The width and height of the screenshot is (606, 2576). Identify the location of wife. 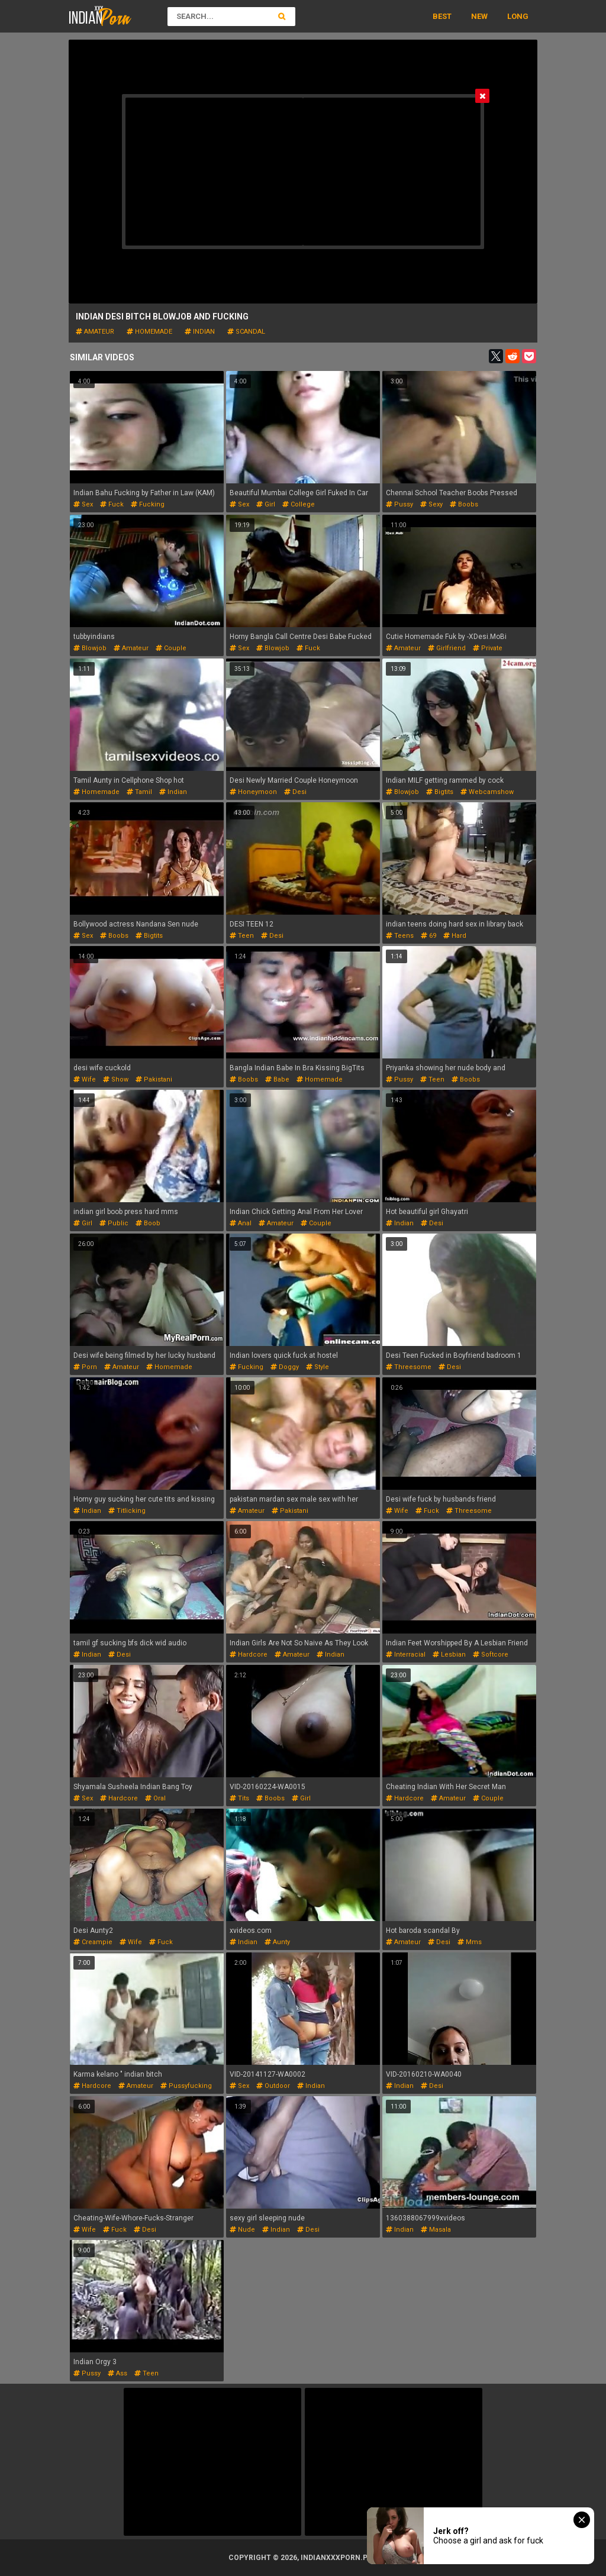
(84, 1079).